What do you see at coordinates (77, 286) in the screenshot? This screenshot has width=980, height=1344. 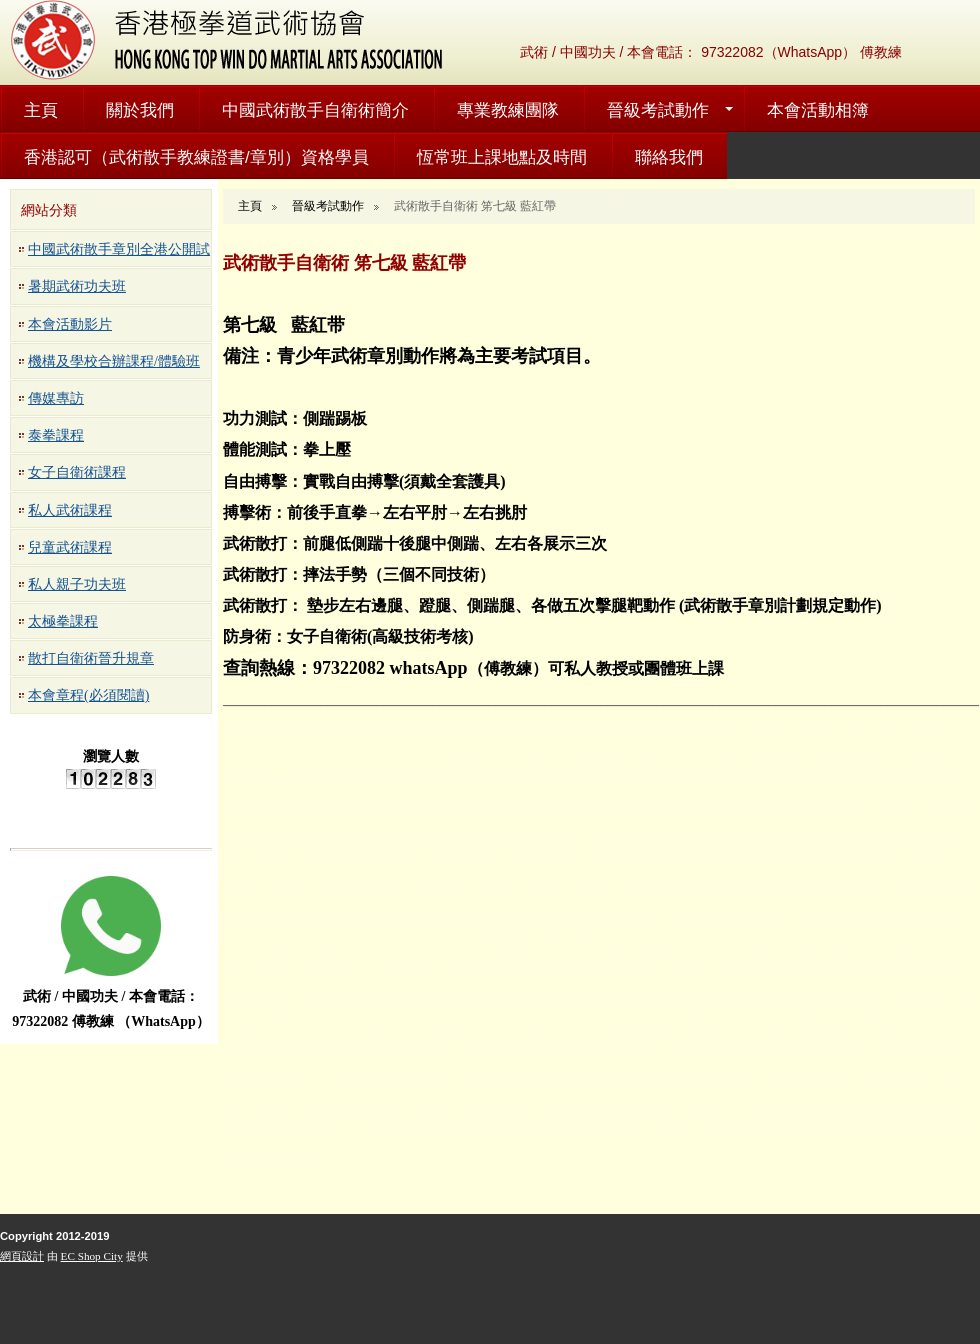 I see `暑期武術功夫班` at bounding box center [77, 286].